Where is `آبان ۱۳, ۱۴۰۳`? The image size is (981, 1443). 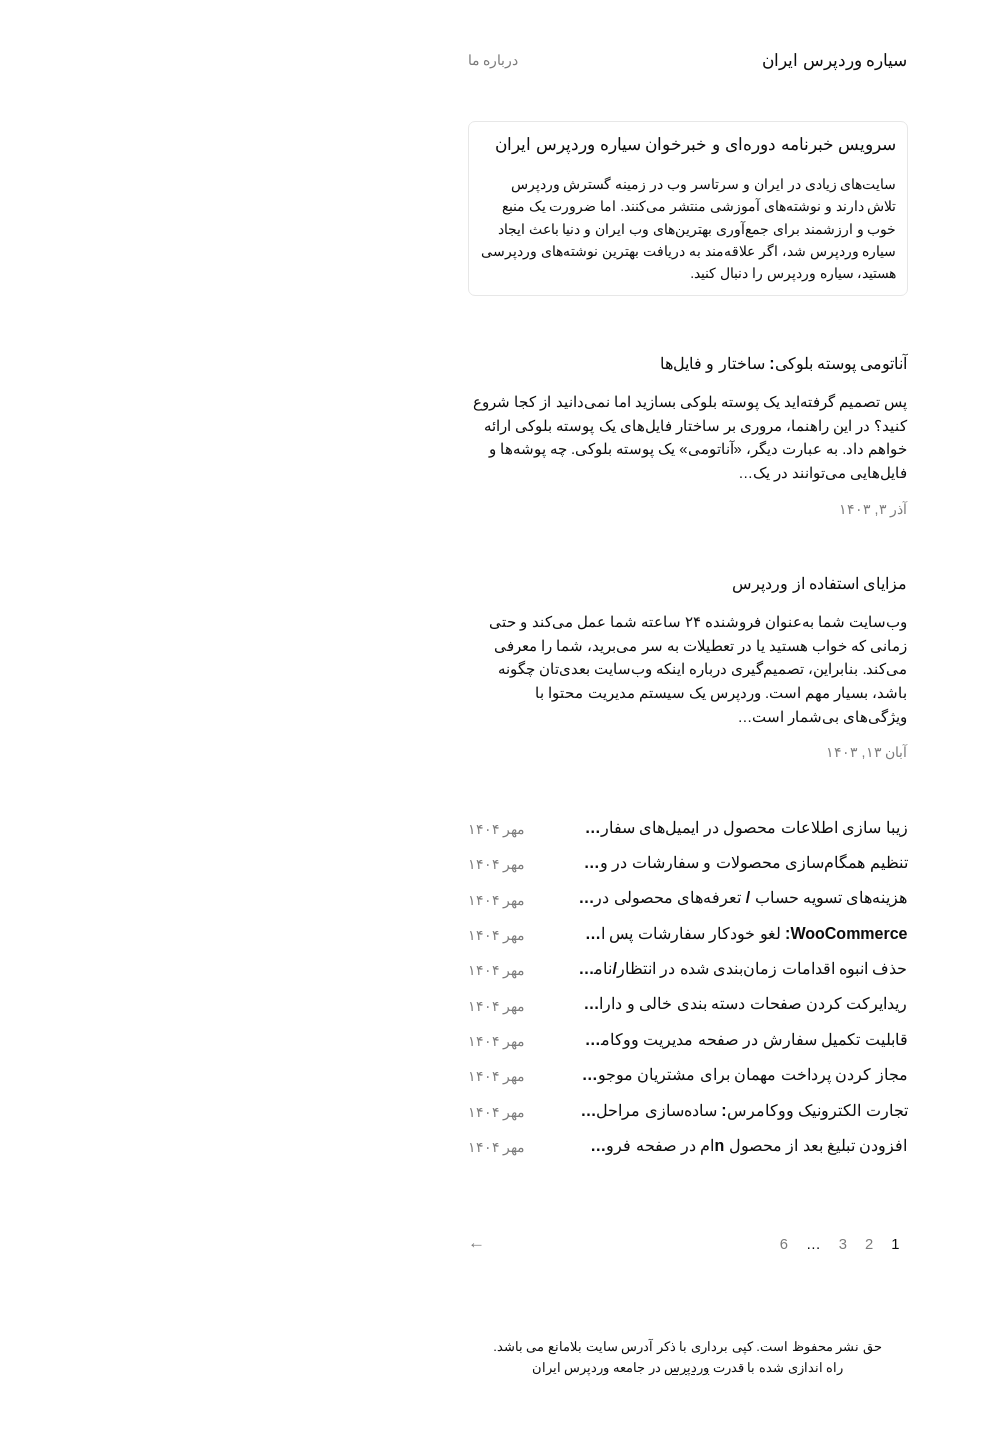 آبان ۱۳, ۱۴۰۳ is located at coordinates (670, 752).